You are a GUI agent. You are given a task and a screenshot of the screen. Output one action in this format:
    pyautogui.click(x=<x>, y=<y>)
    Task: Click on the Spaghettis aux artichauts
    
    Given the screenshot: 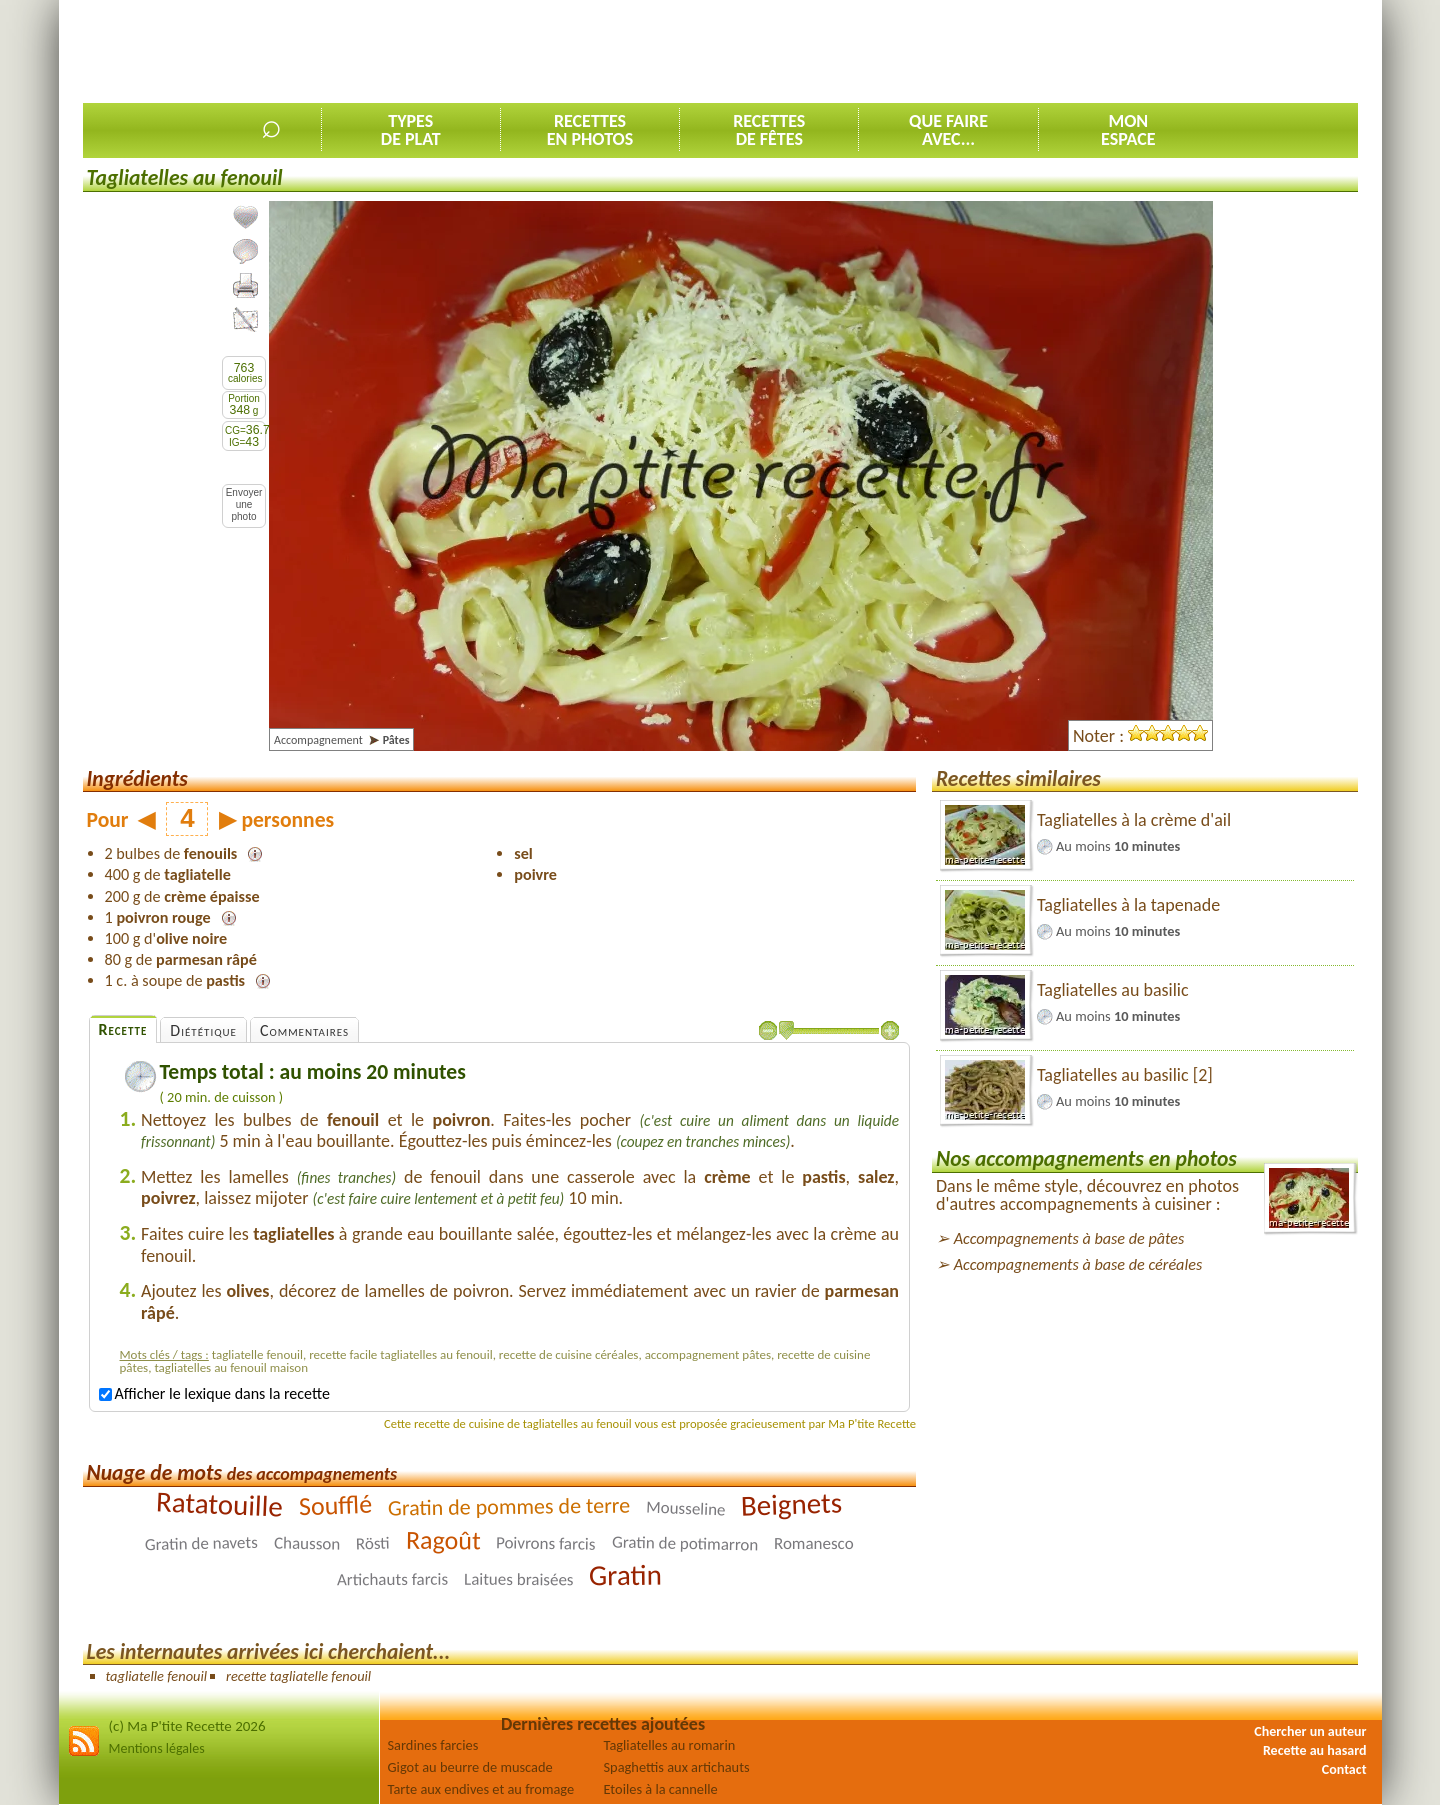 What is the action you would take?
    pyautogui.click(x=677, y=1767)
    